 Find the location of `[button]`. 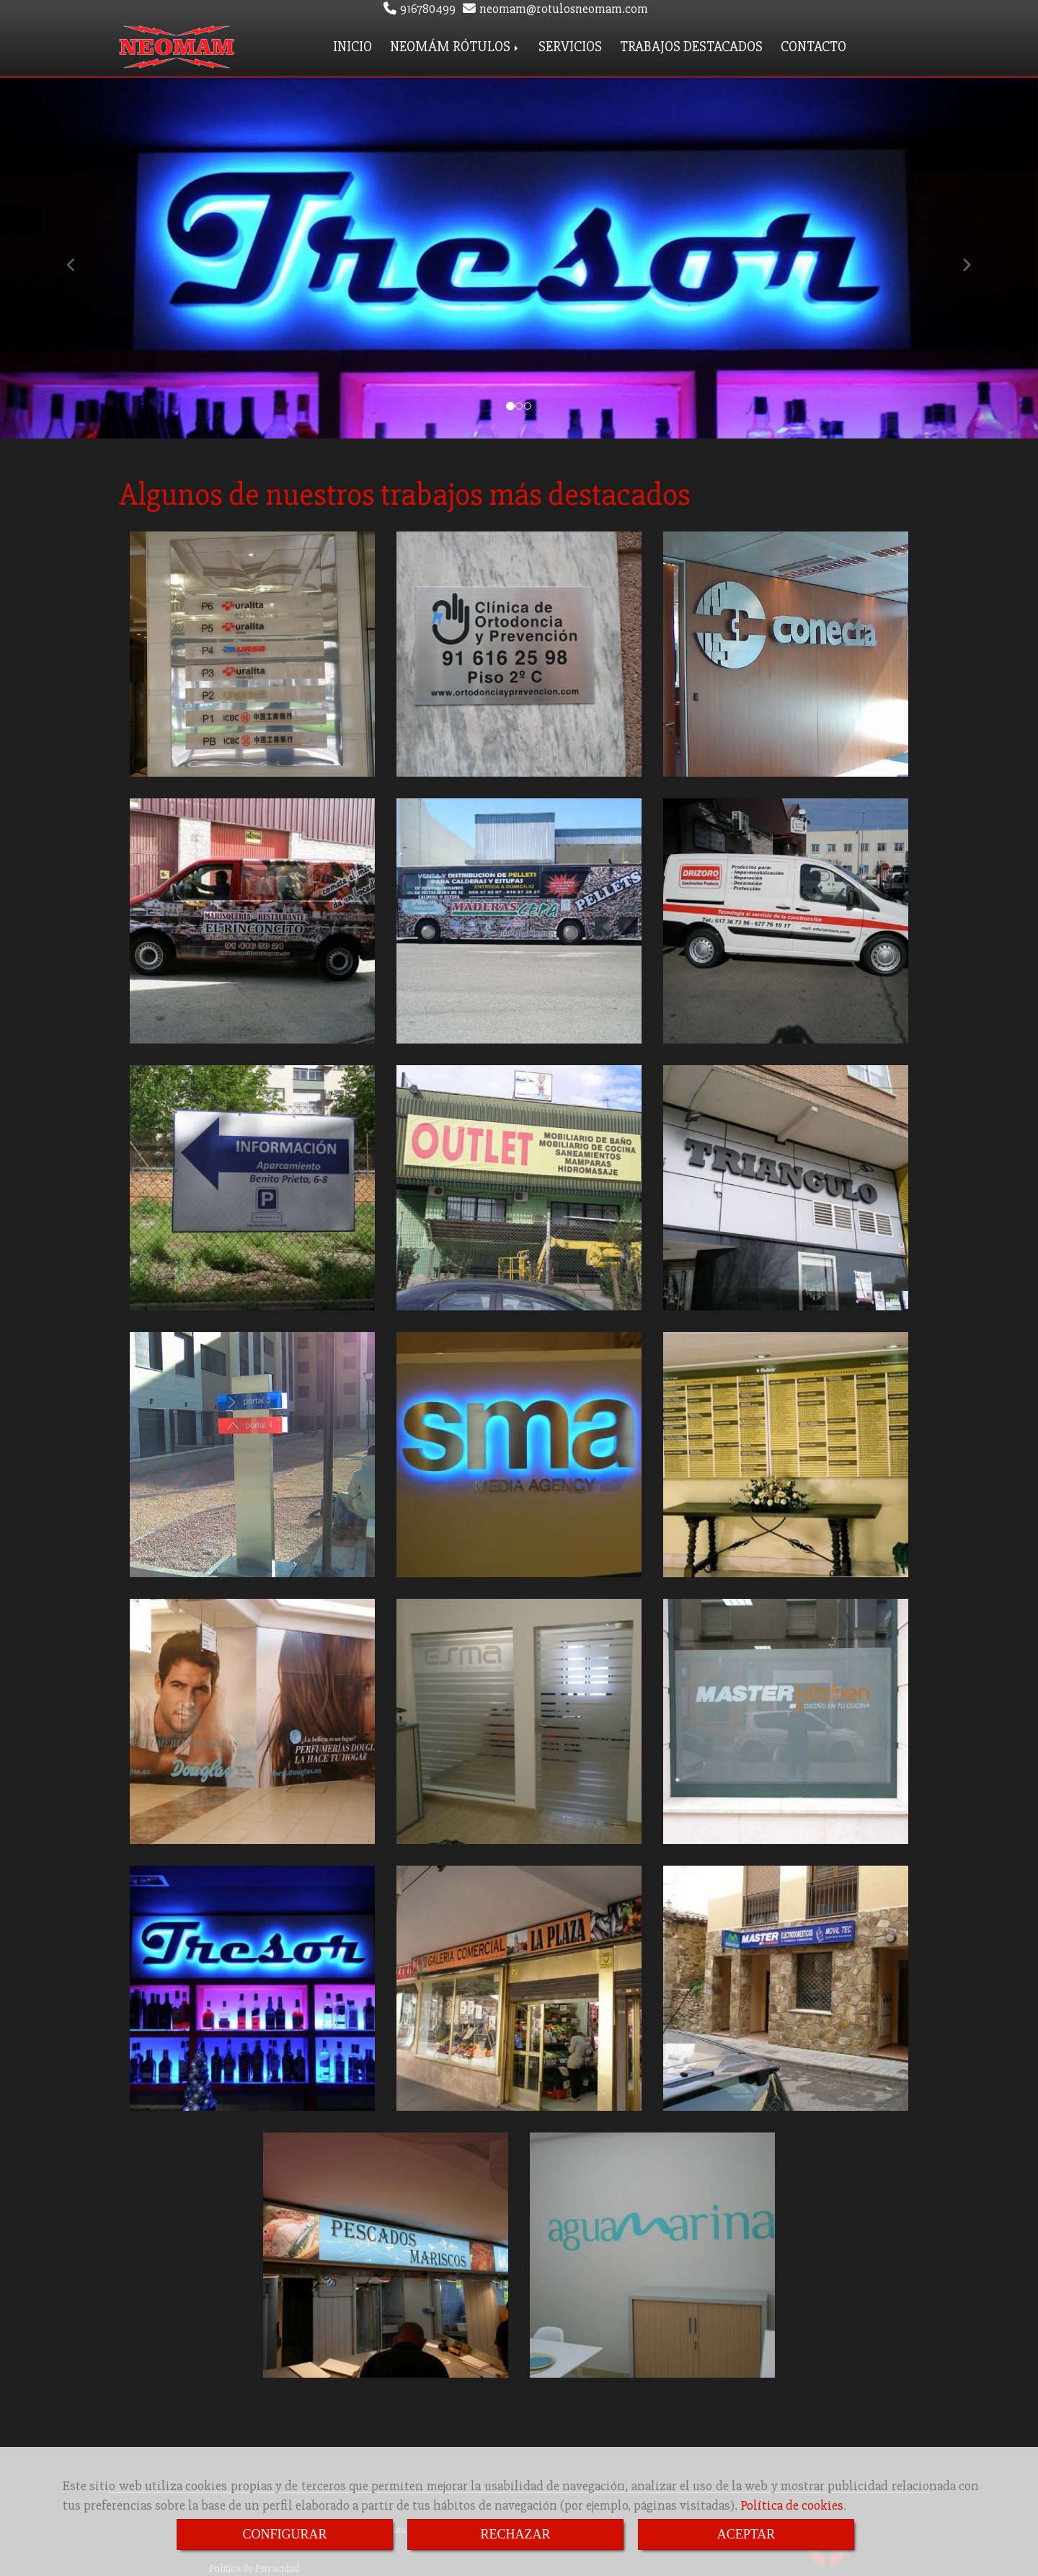

[button] is located at coordinates (78, 255).